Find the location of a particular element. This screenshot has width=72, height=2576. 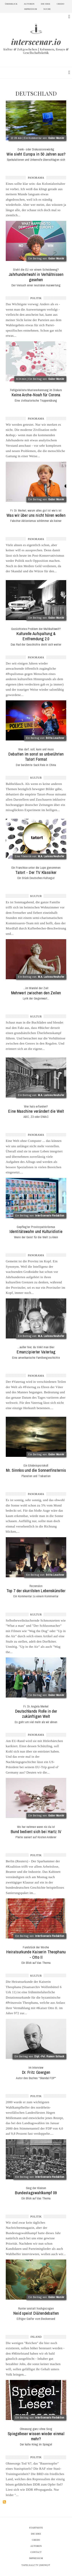

Dipl.-Pol. Ramon Schack is located at coordinates (49, 2056).